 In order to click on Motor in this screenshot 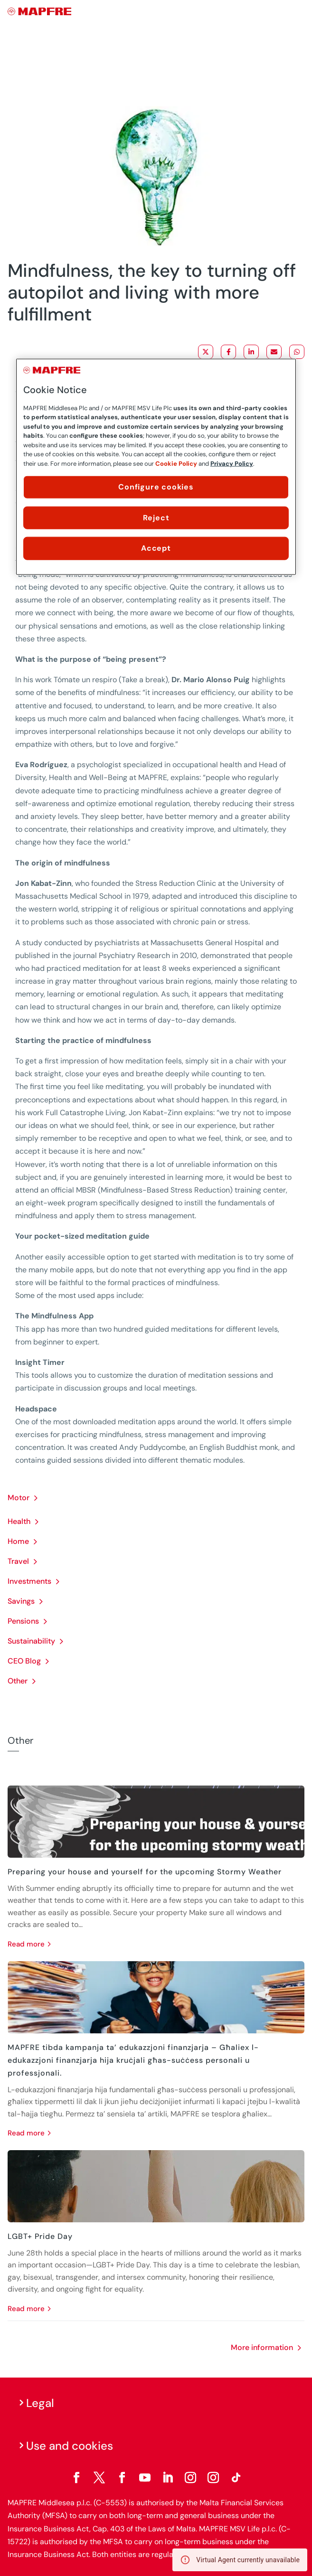, I will do `click(18, 1498)`.